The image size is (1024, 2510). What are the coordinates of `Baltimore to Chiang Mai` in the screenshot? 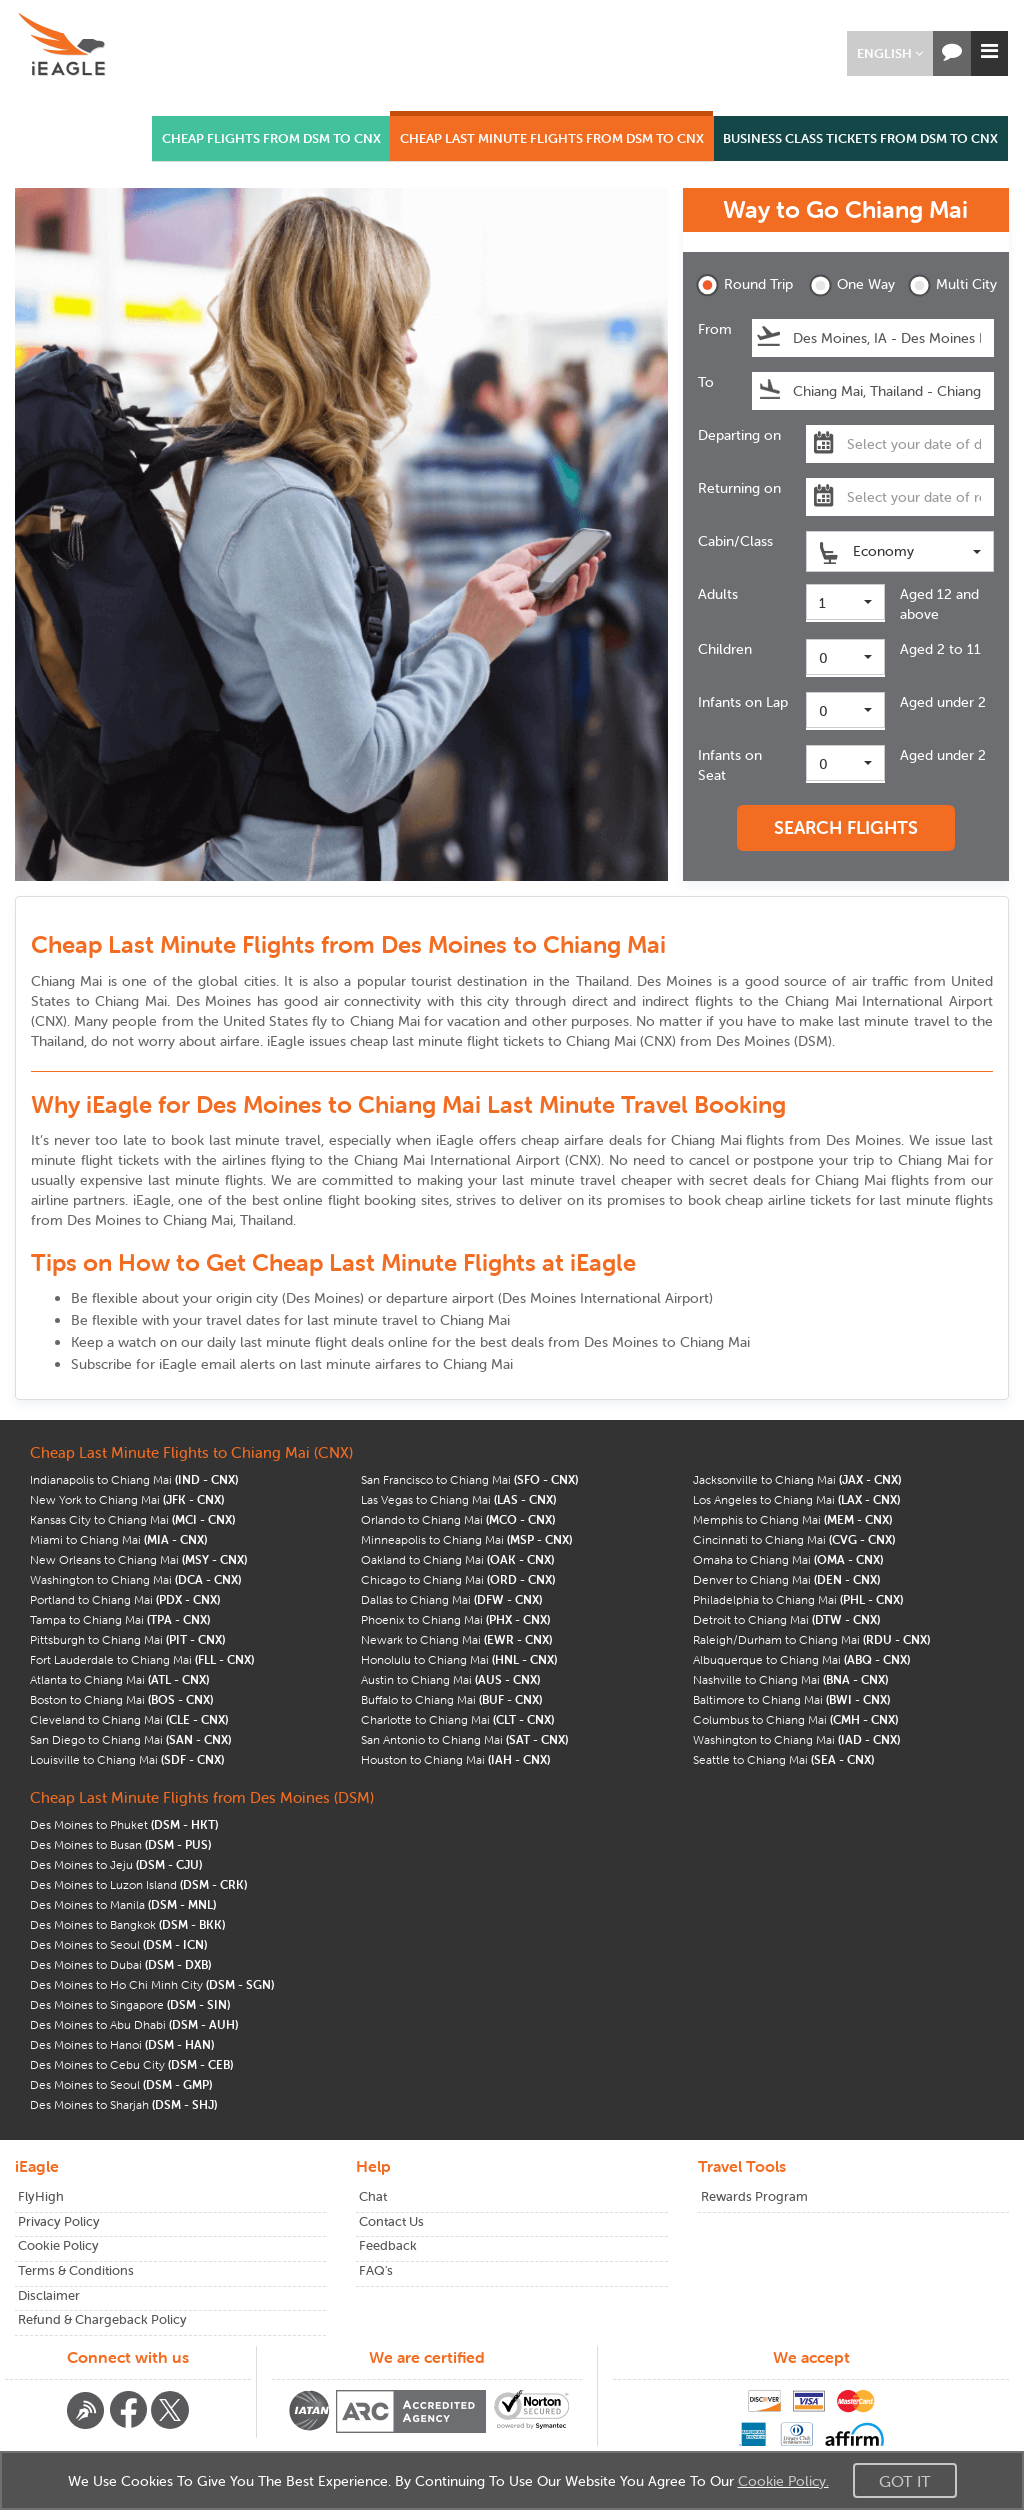 It's located at (791, 1699).